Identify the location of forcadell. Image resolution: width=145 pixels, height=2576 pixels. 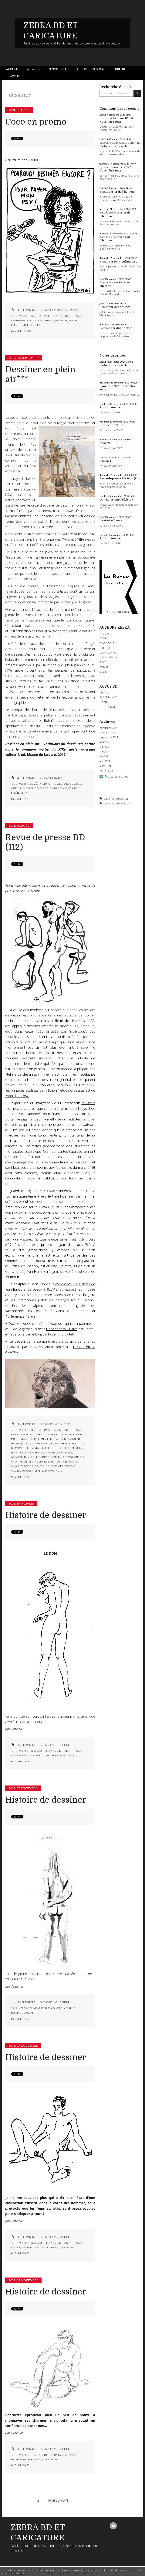
(27, 1466).